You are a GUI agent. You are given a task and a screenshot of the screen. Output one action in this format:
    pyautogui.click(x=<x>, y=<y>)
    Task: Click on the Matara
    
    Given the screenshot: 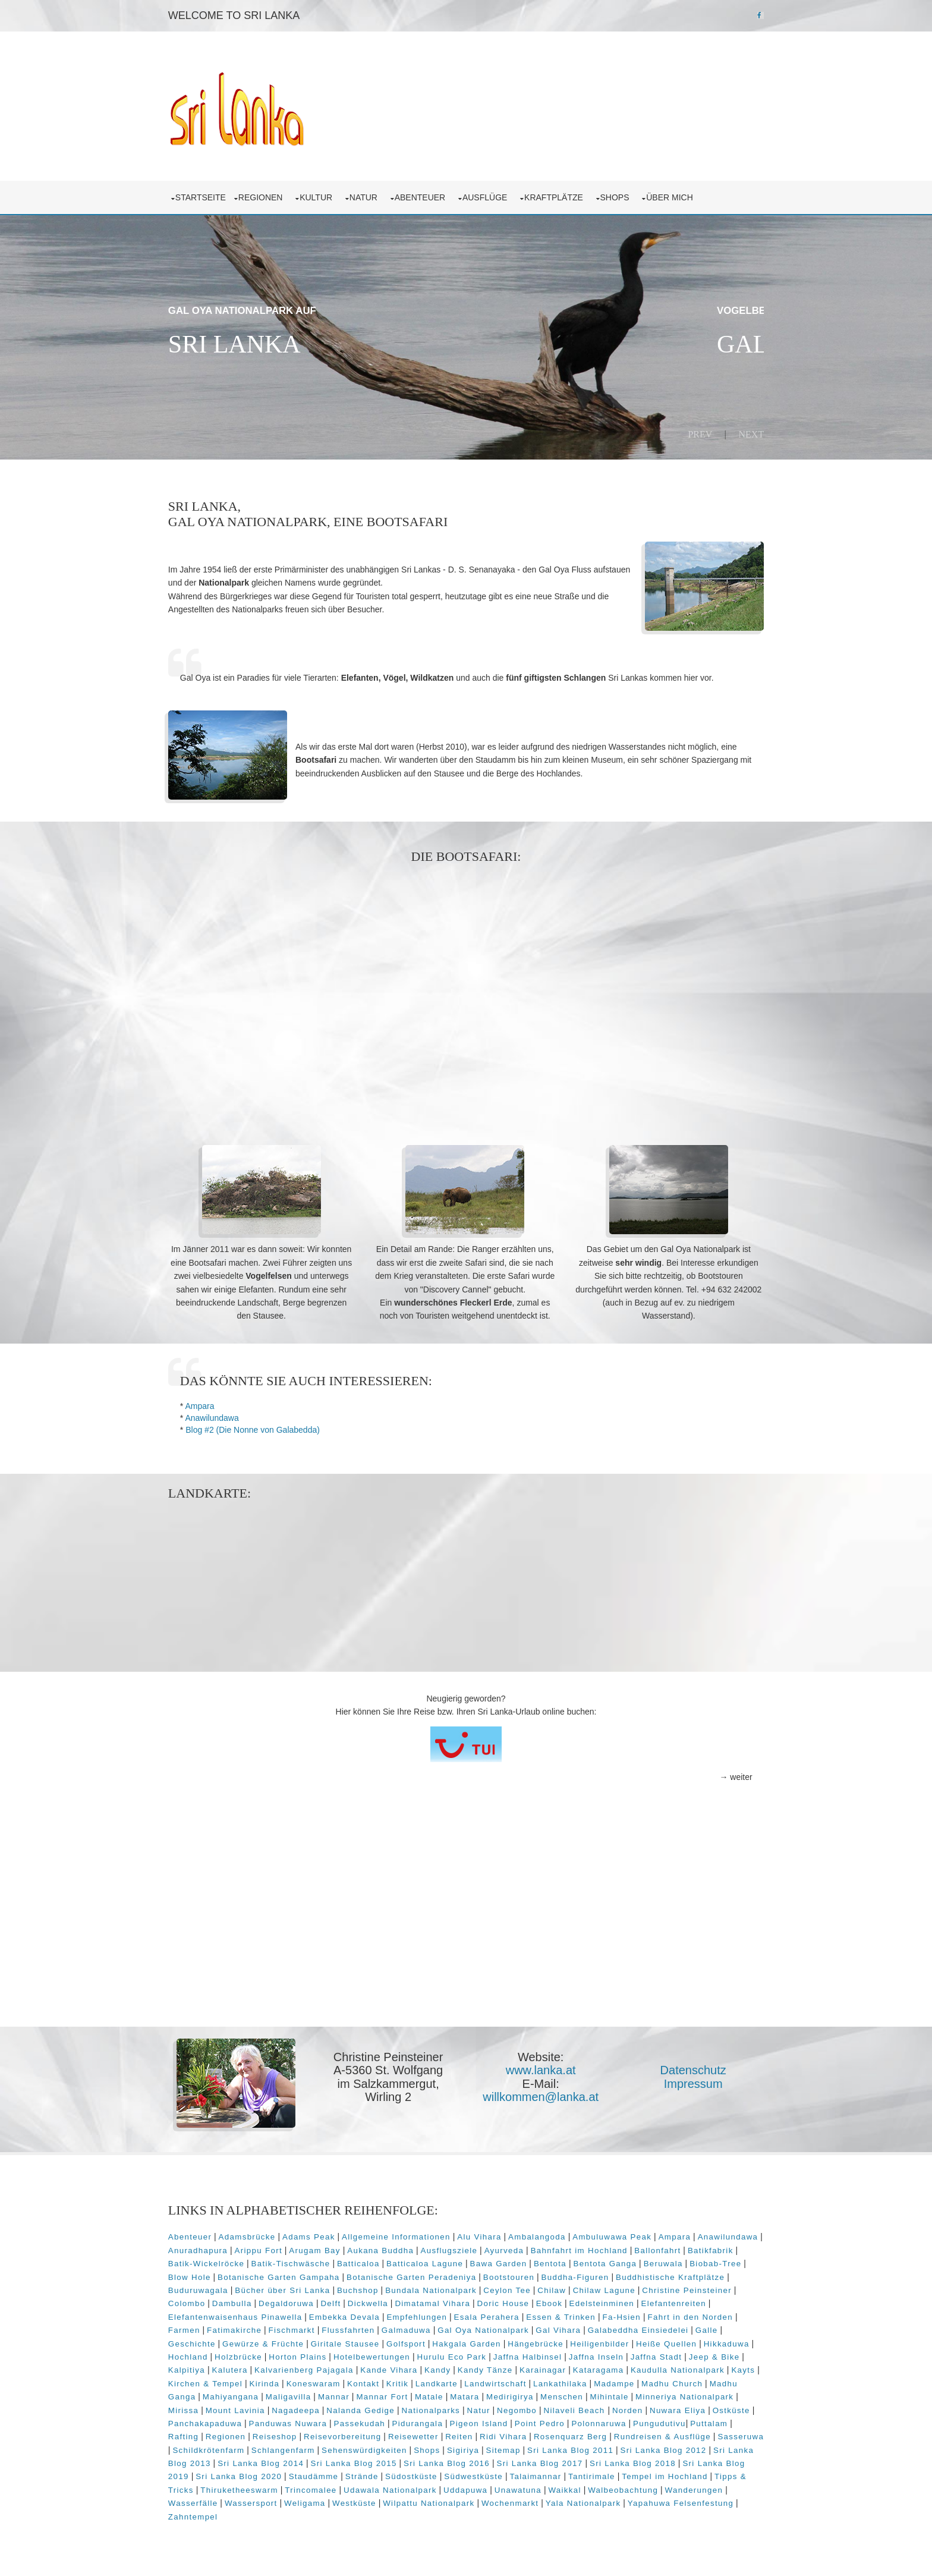 What is the action you would take?
    pyautogui.click(x=618, y=2393)
    